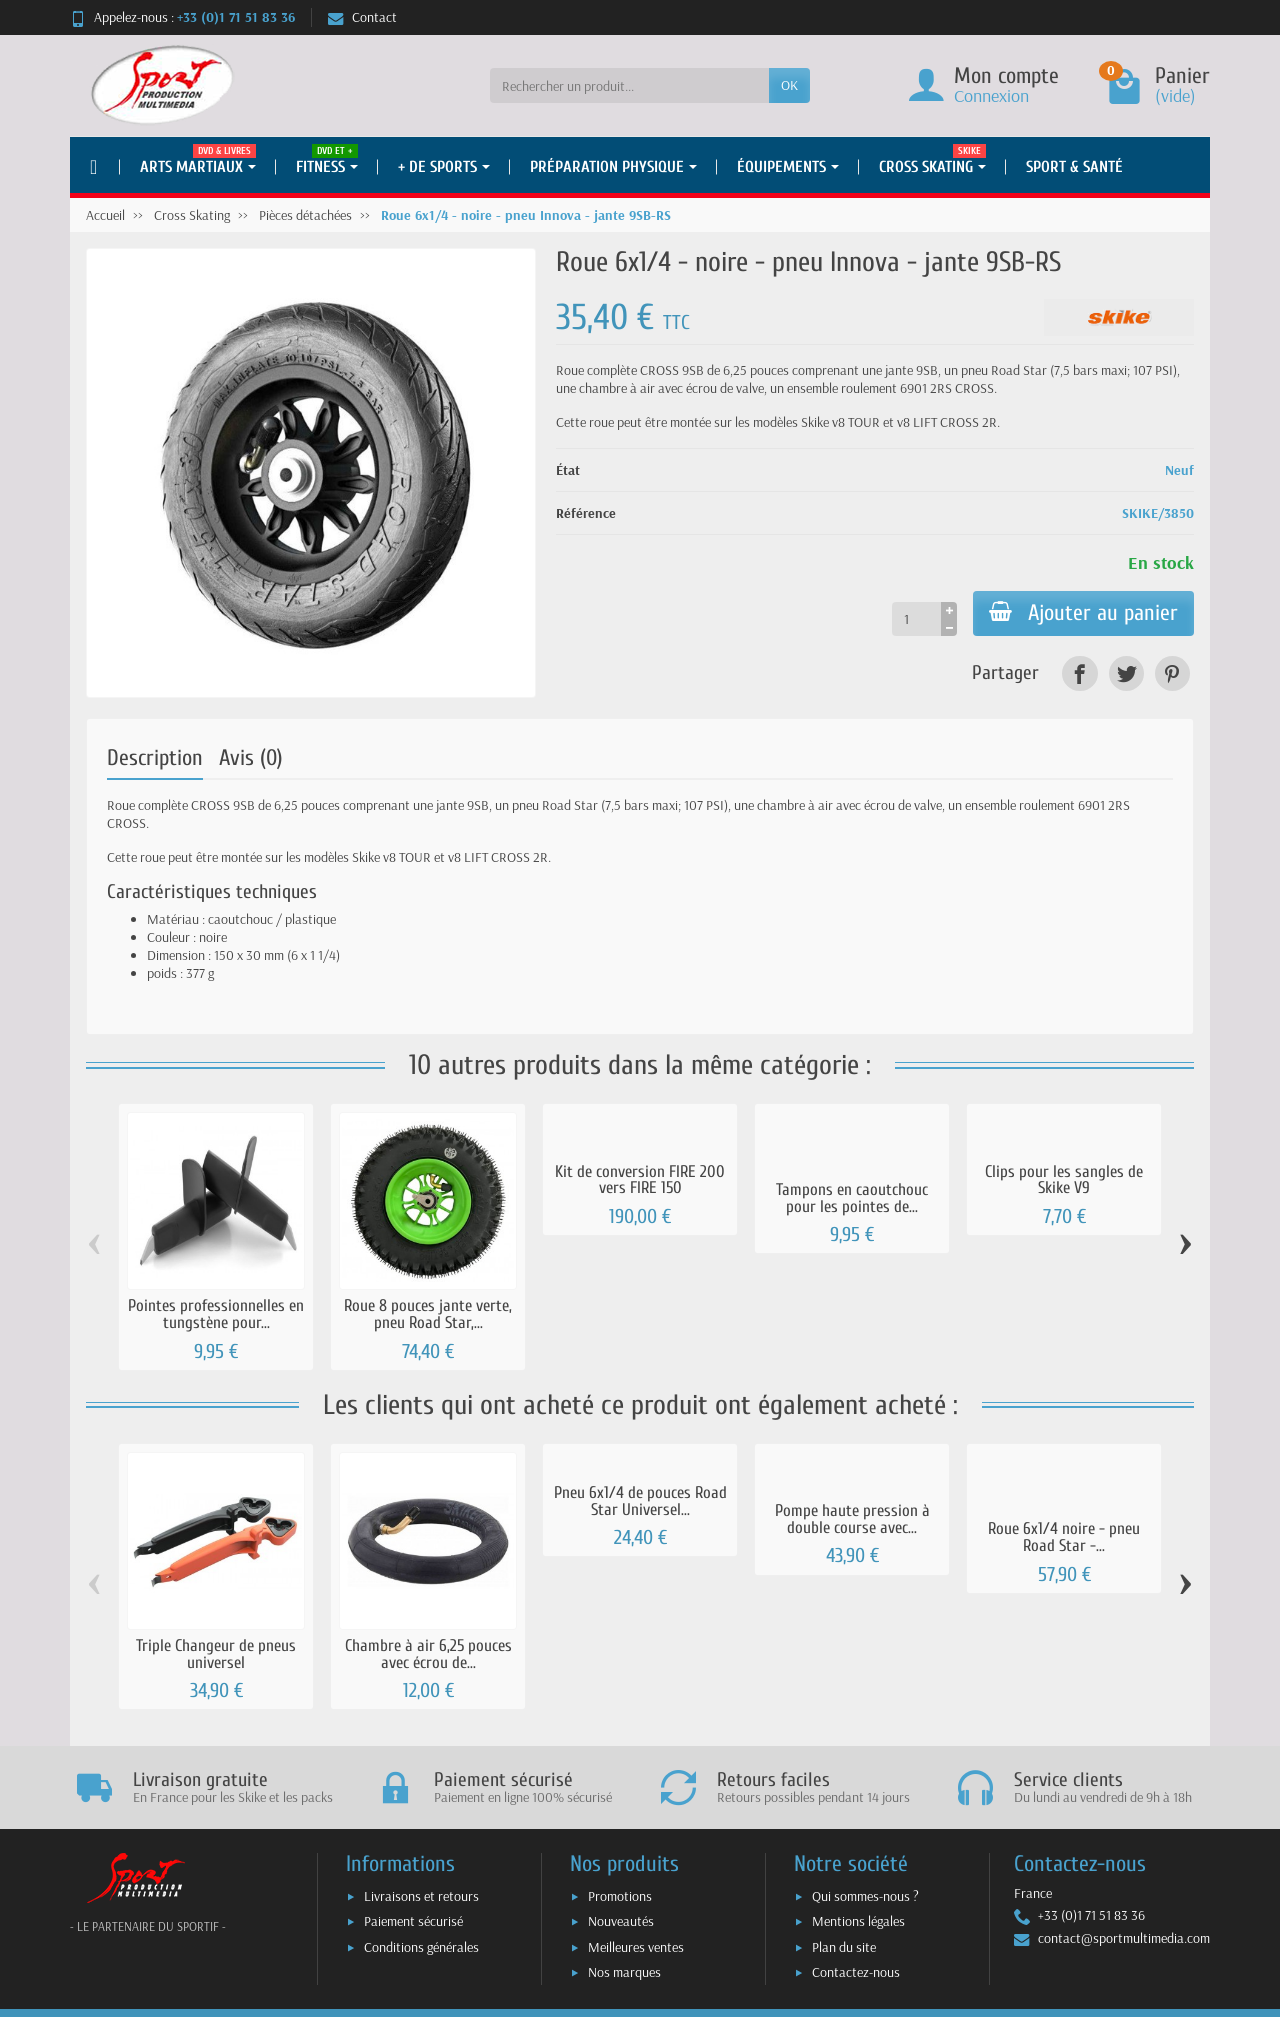 The height and width of the screenshot is (2017, 1280). I want to click on Paiement sécurisé, so click(413, 1921).